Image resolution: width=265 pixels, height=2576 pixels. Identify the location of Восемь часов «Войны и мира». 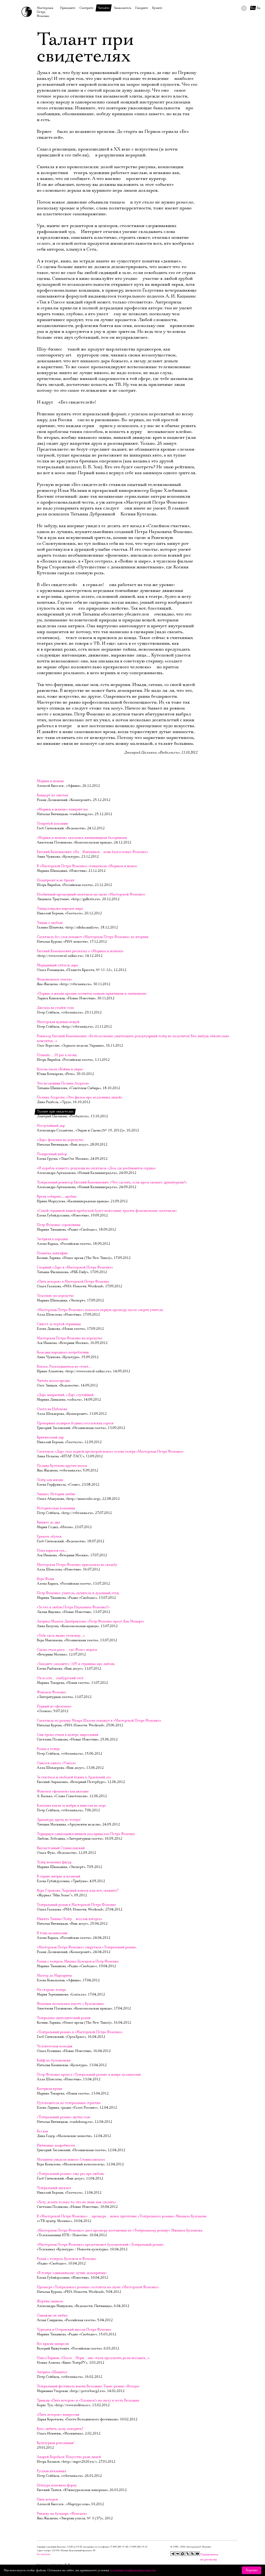
(60, 1069).